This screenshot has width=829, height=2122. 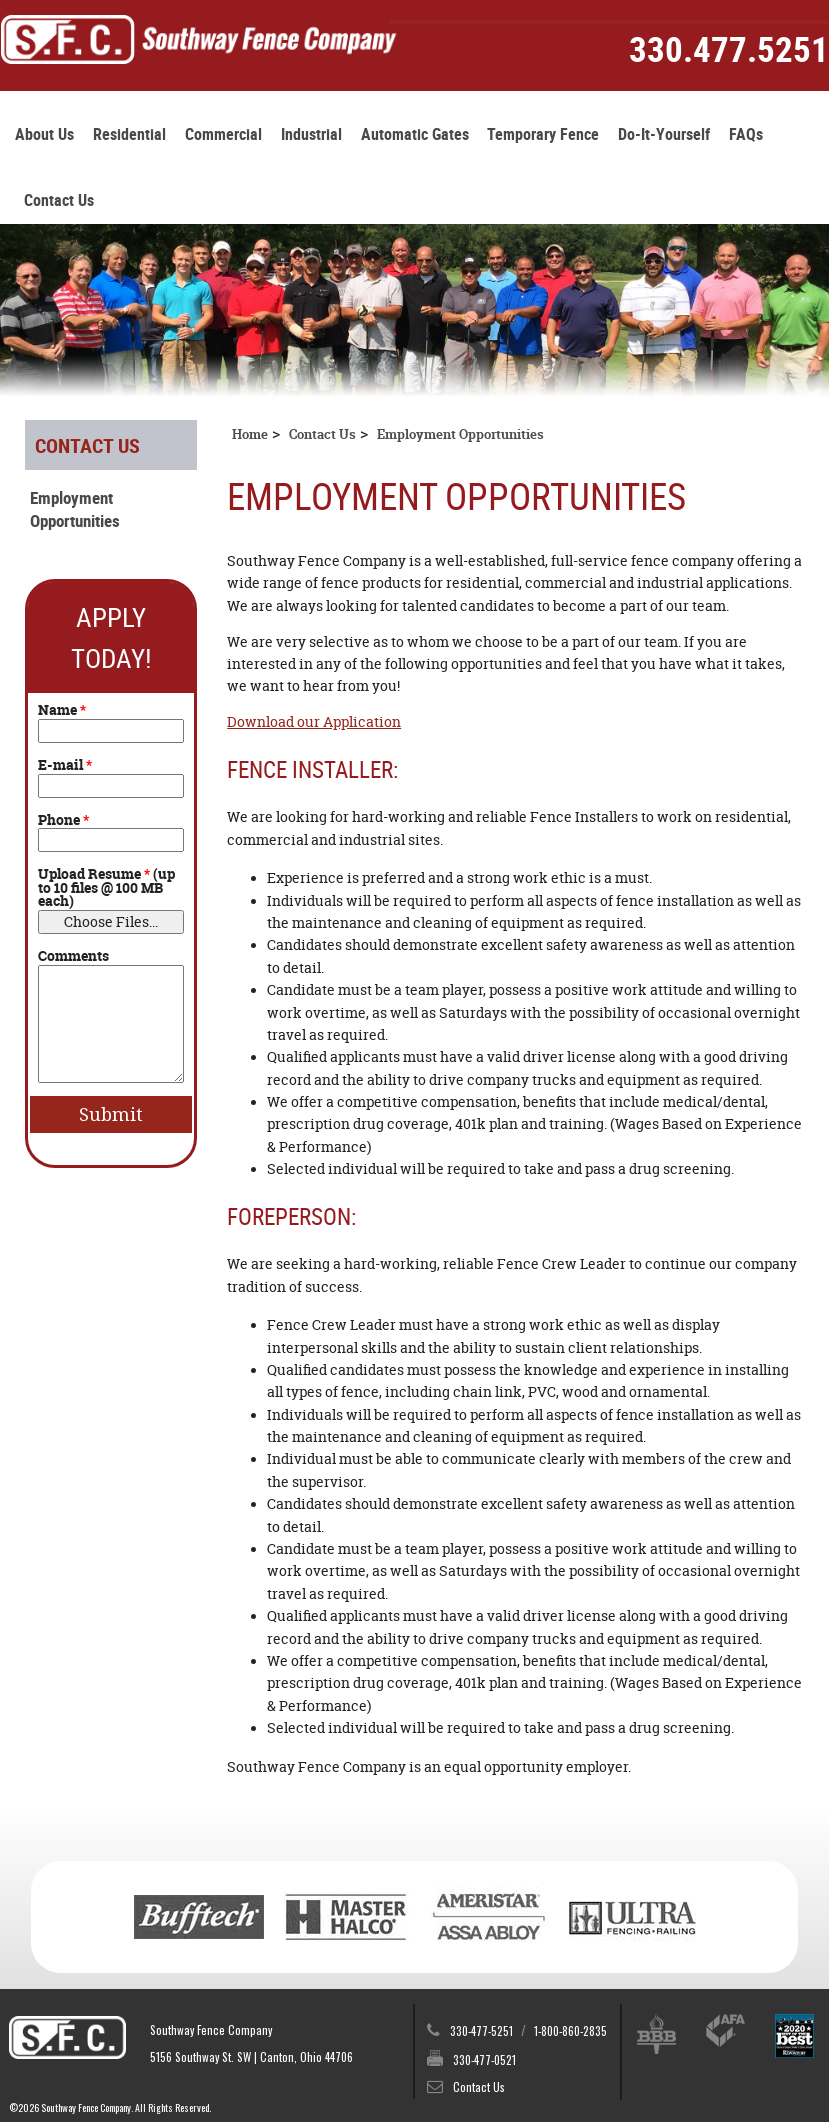 What do you see at coordinates (484, 2059) in the screenshot?
I see `330-477-0521` at bounding box center [484, 2059].